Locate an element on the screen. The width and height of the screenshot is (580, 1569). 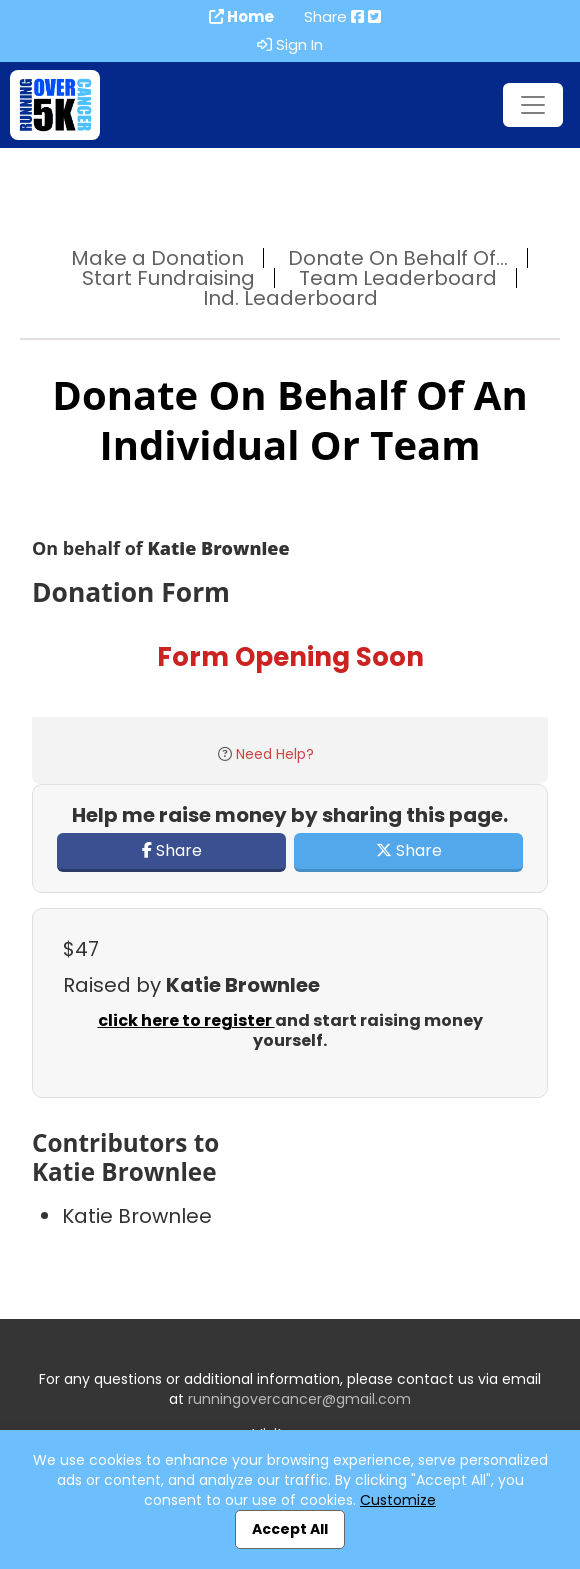
Make a Donation is located at coordinates (157, 258).